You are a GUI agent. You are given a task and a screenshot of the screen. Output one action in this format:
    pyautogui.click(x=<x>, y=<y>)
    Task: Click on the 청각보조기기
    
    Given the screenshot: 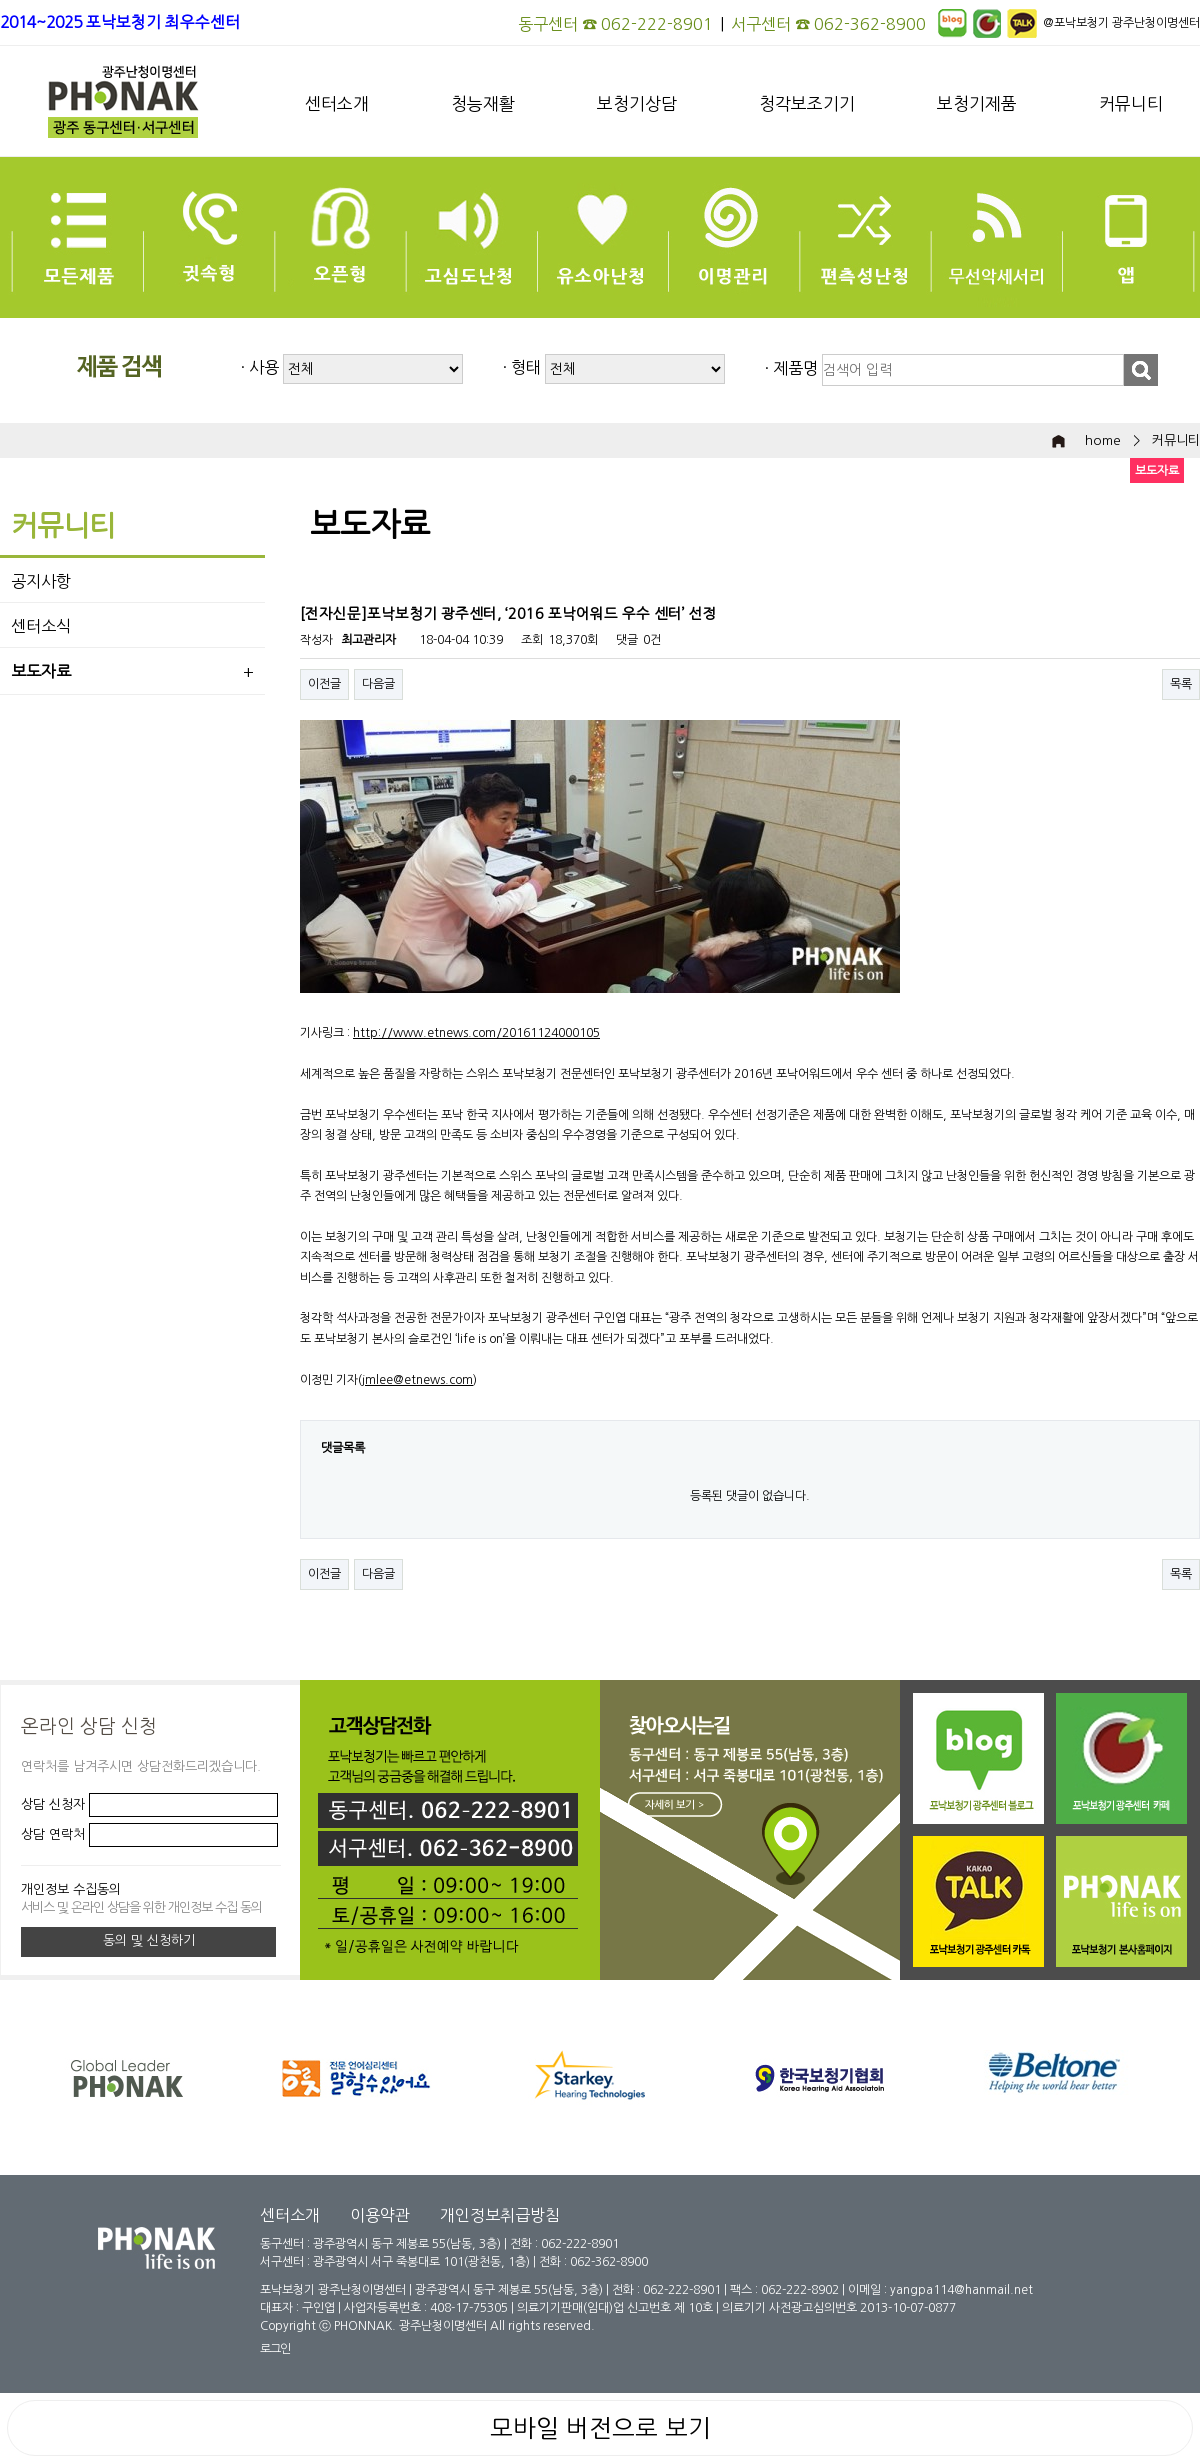 What is the action you would take?
    pyautogui.click(x=807, y=103)
    